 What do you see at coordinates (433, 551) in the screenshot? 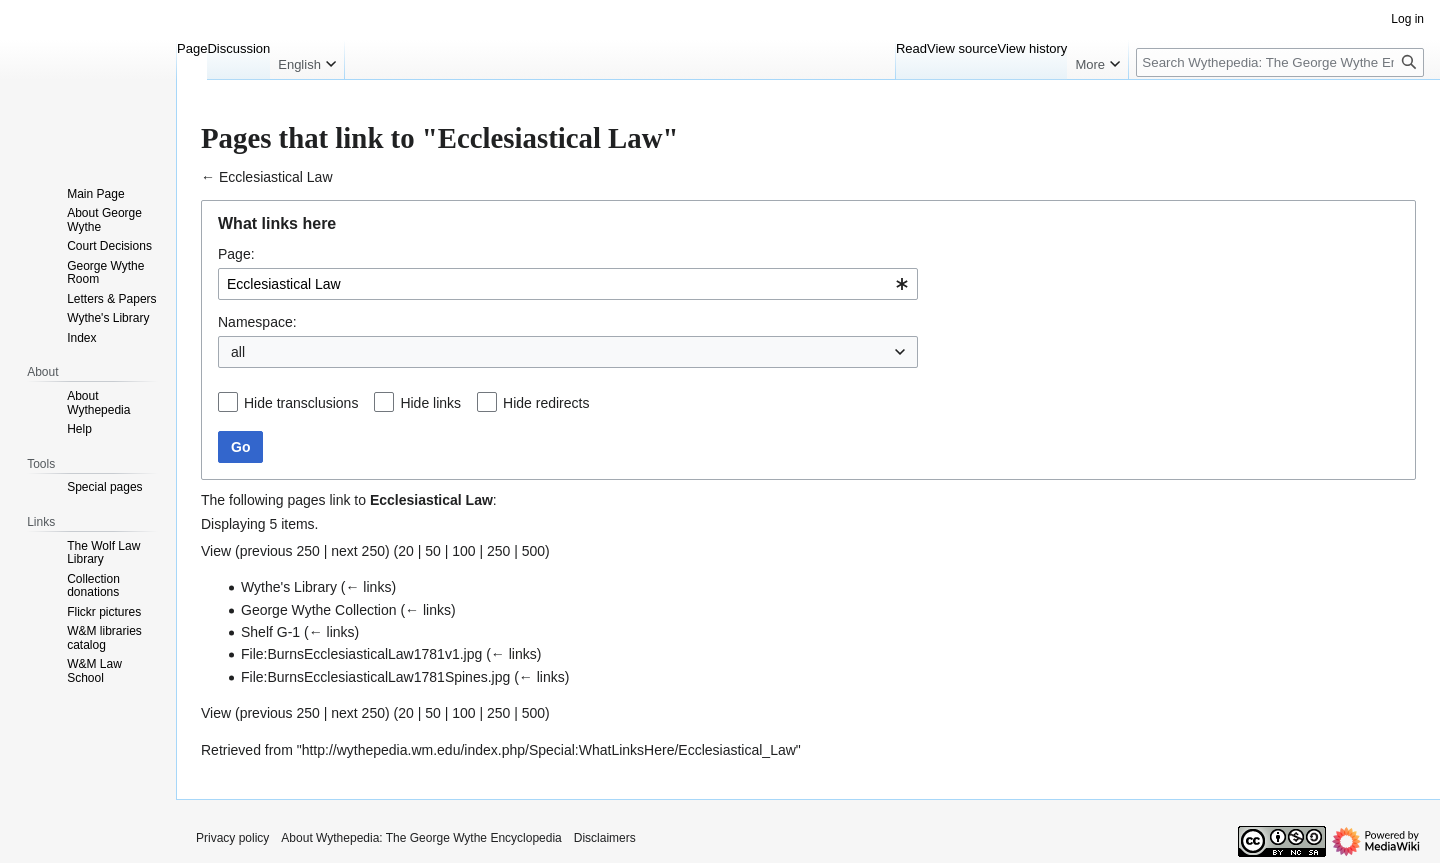
I see `50` at bounding box center [433, 551].